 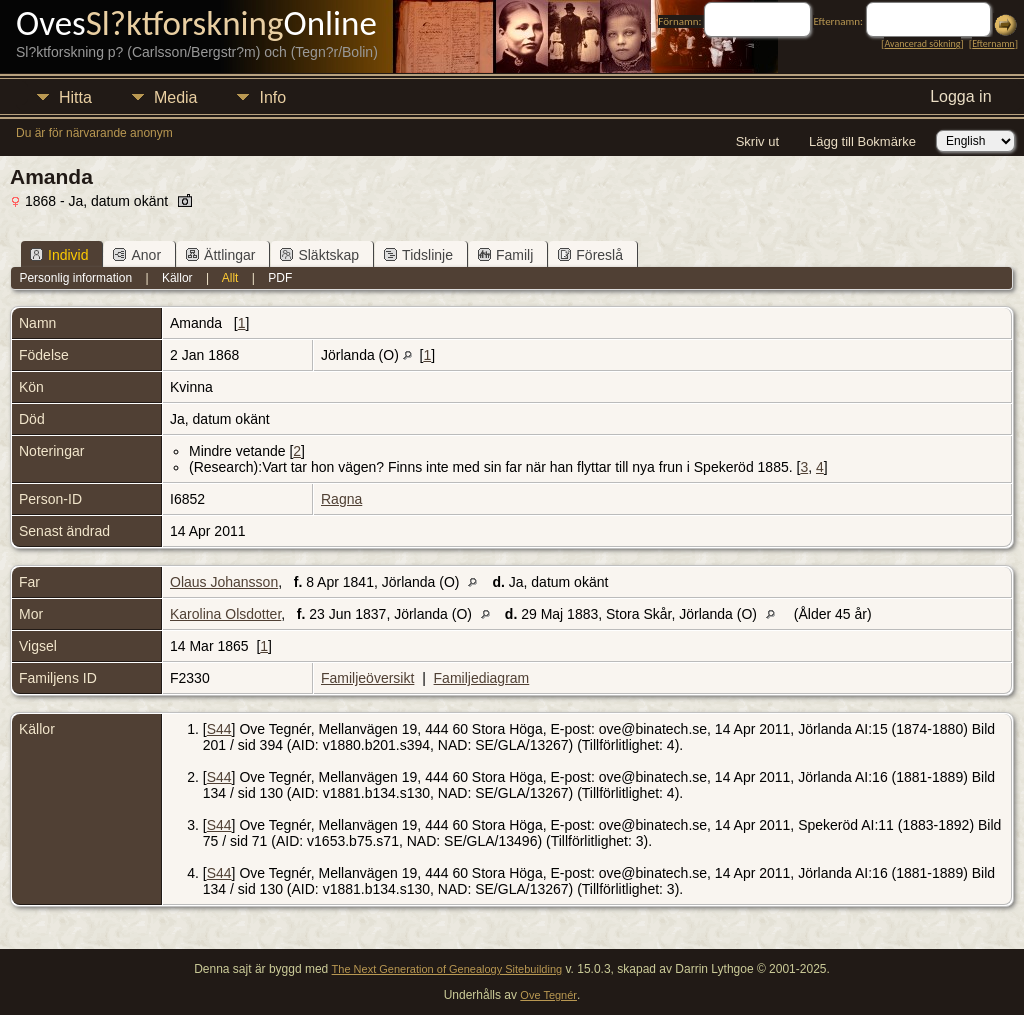 What do you see at coordinates (505, 255) in the screenshot?
I see `Familj` at bounding box center [505, 255].